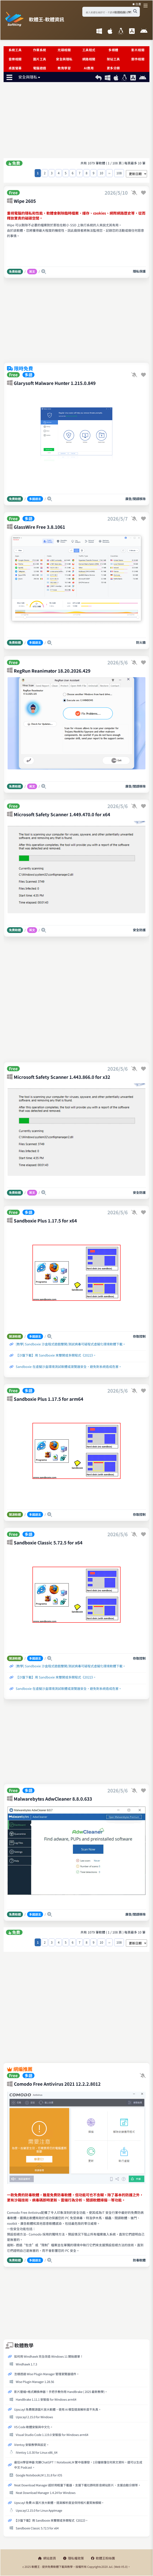 The width and height of the screenshot is (153, 2576). I want to click on 影片壓縮+格式轉換神器！手把手教你用 HandBrake ( 2025 最新教學)。, so click(61, 2391).